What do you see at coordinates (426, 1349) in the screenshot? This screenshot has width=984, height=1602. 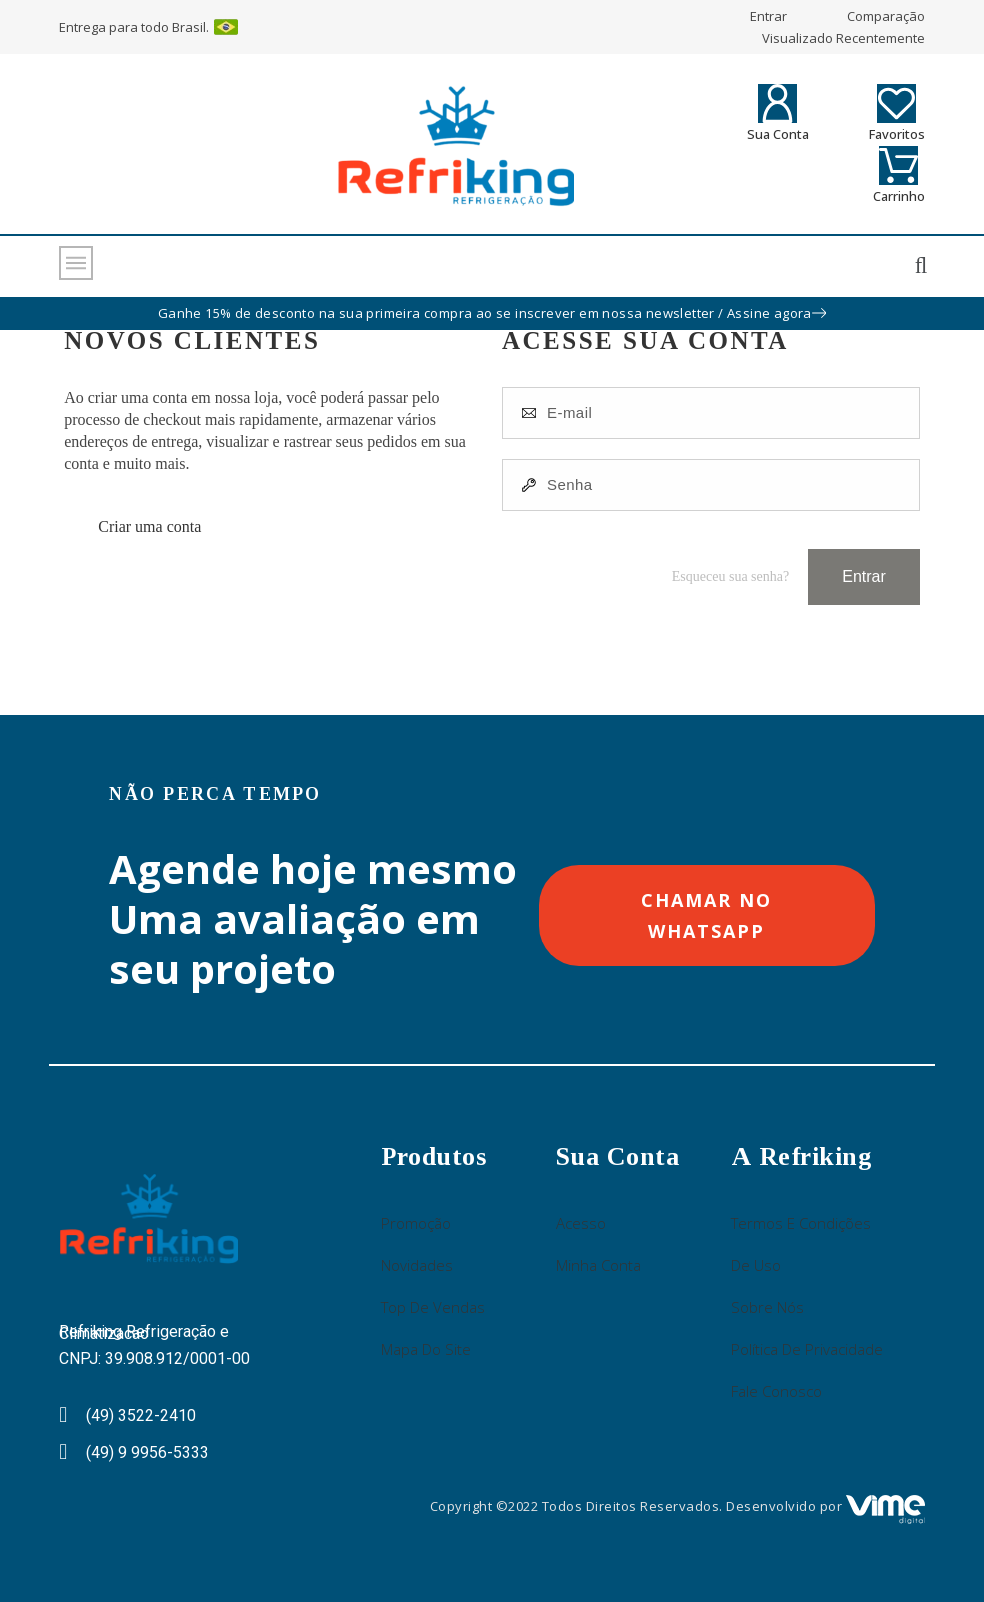 I see `Mapa do site` at bounding box center [426, 1349].